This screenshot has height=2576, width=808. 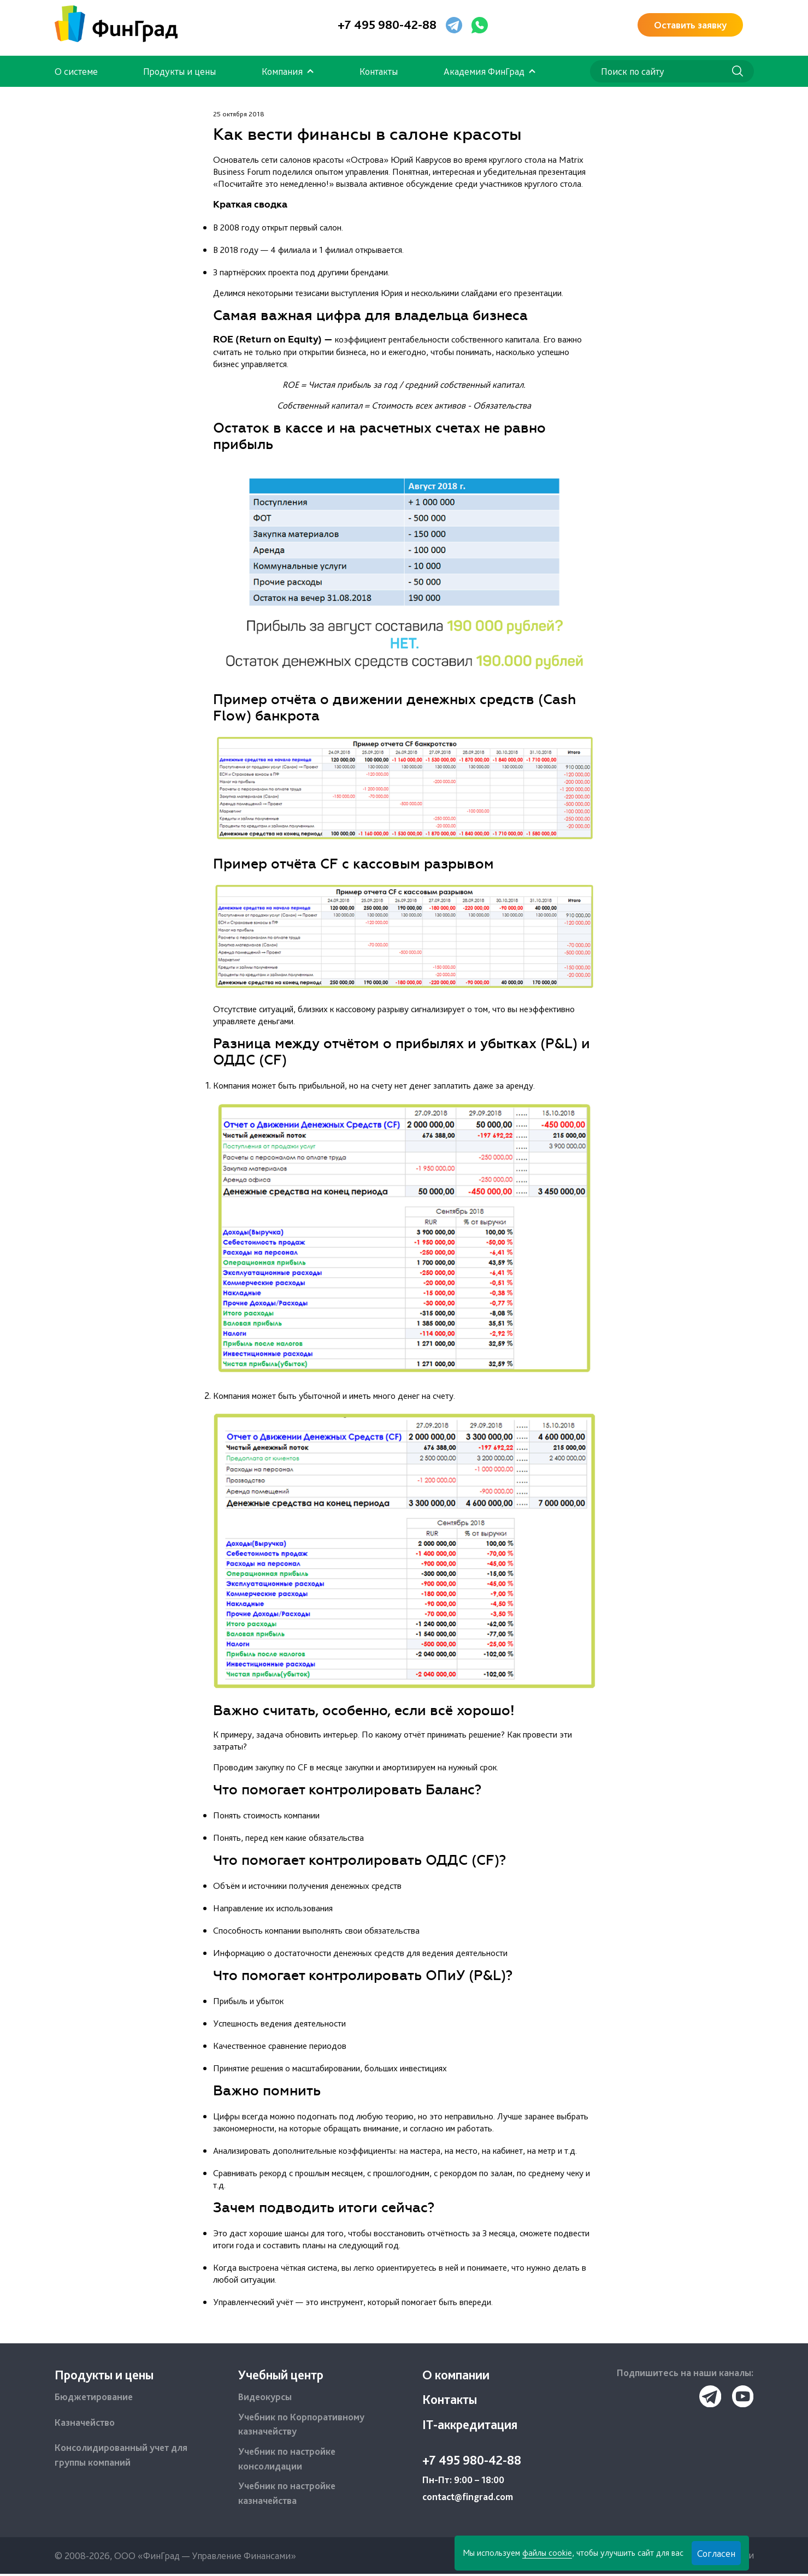 I want to click on Оставить заявку, so click(x=690, y=25).